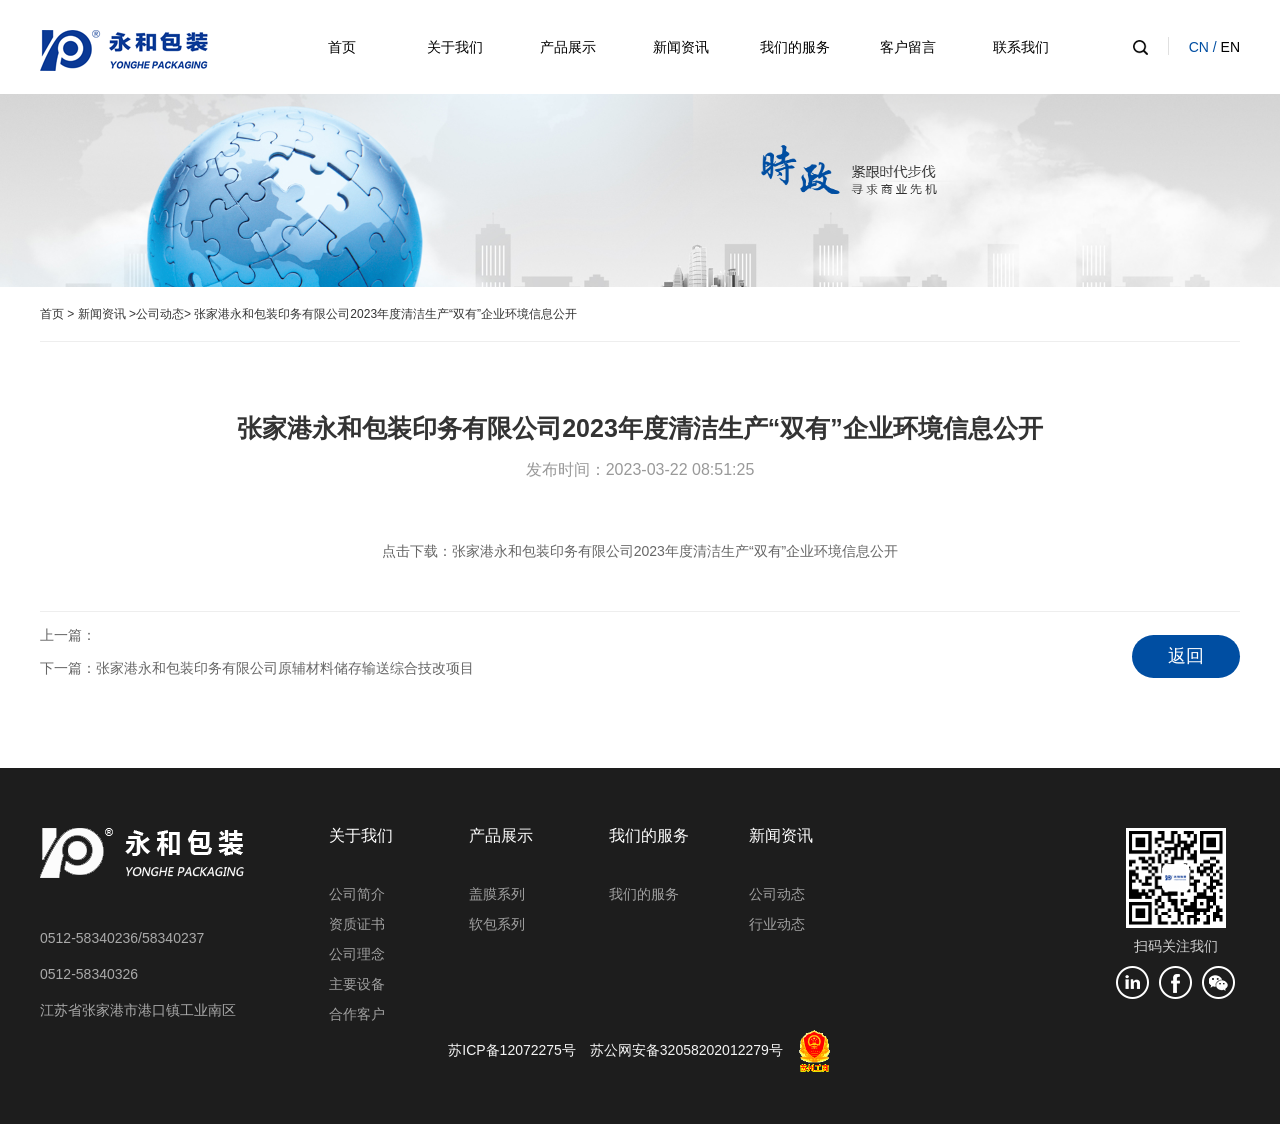 The image size is (1280, 1124). What do you see at coordinates (497, 894) in the screenshot?
I see `盖膜系列` at bounding box center [497, 894].